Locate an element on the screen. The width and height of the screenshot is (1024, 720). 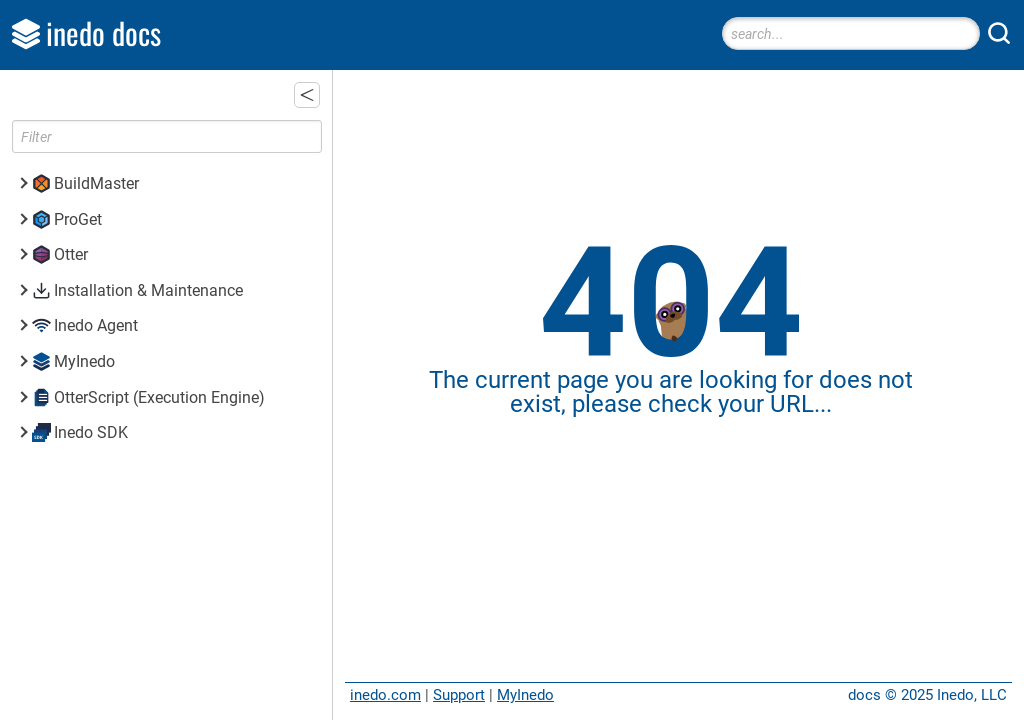
Inedo SDK is located at coordinates (91, 432).